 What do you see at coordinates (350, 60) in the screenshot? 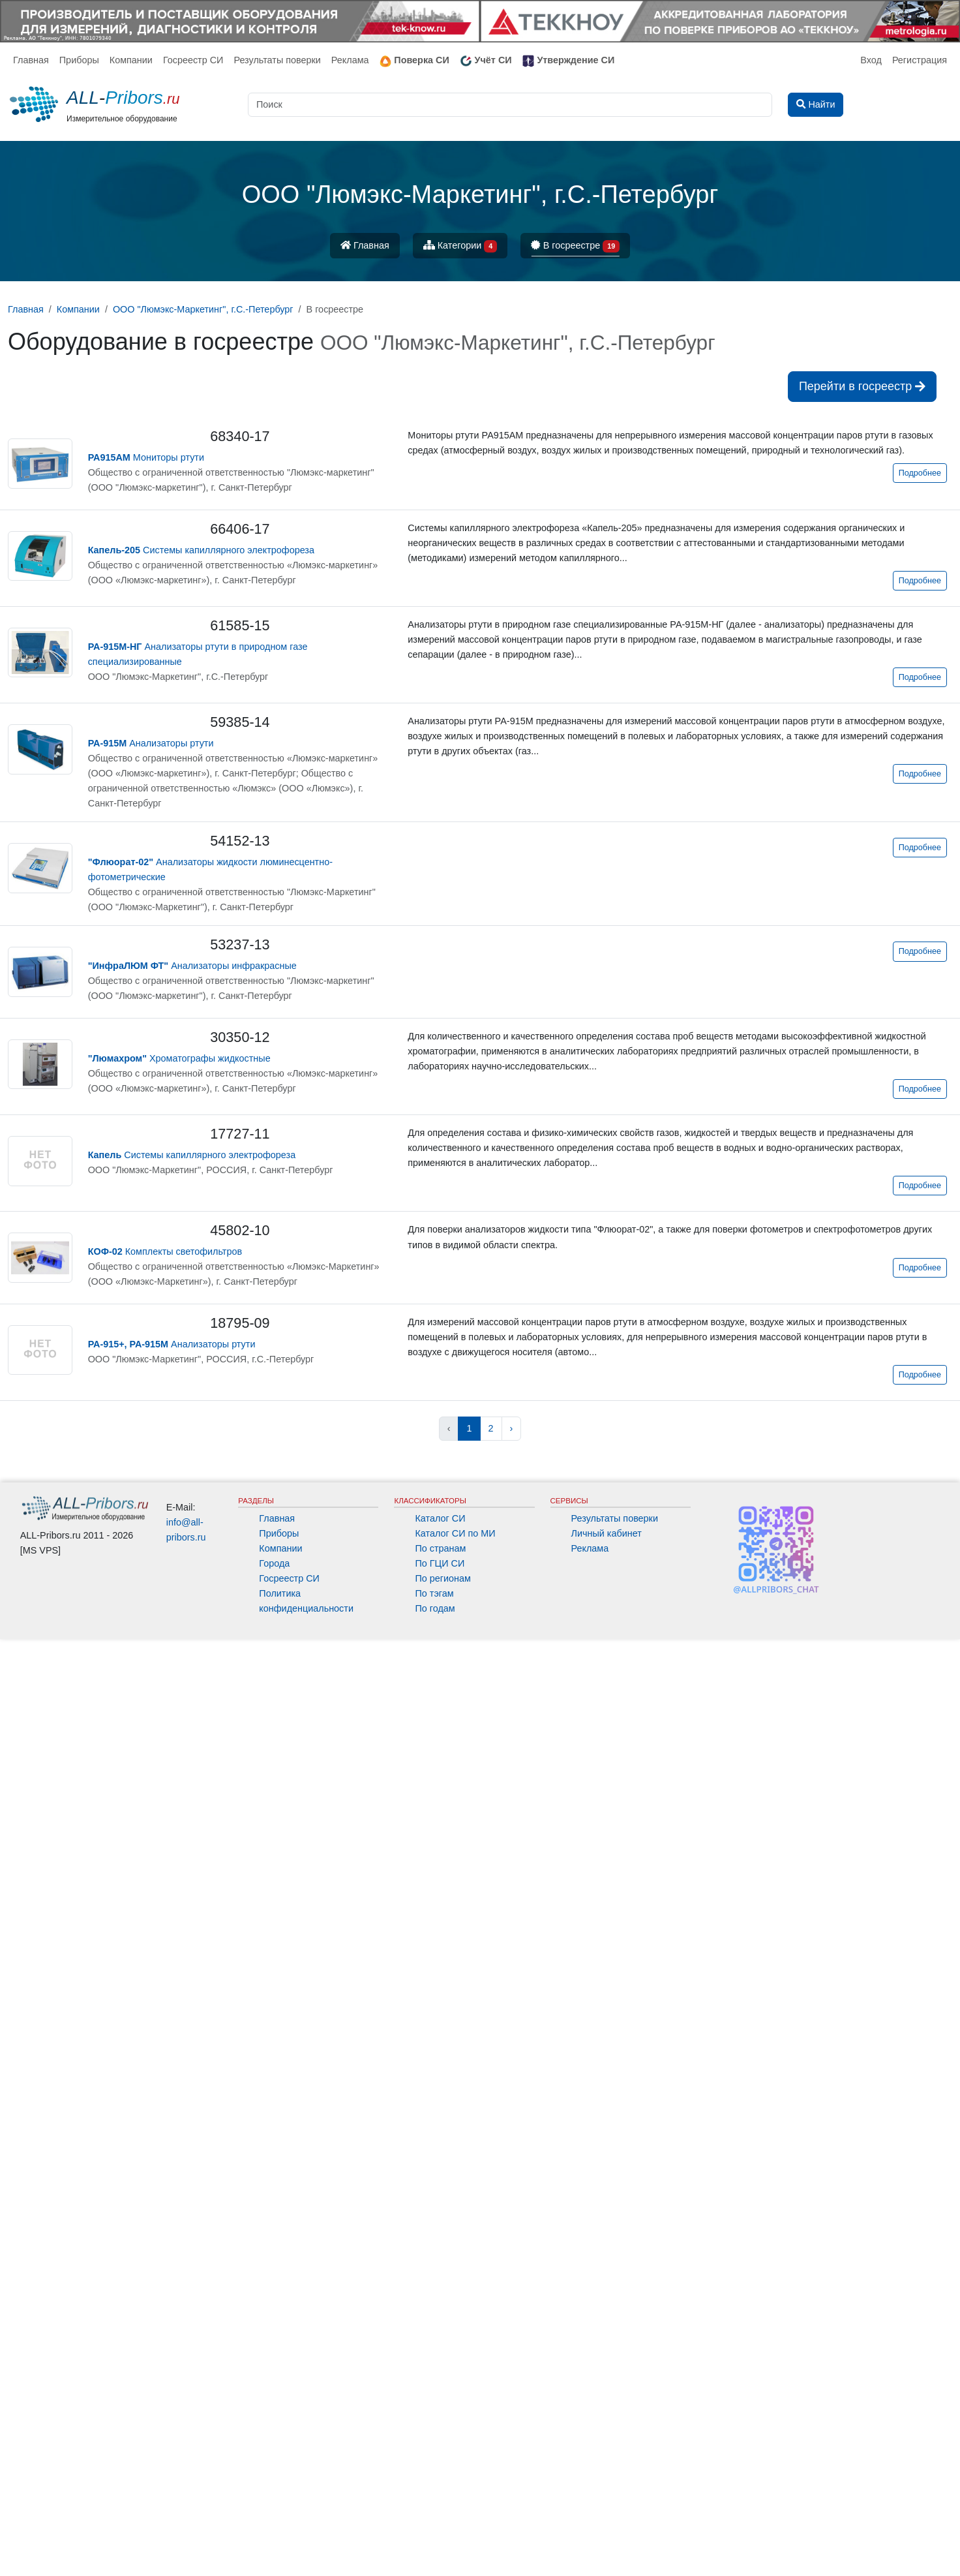
I see `Реклама` at bounding box center [350, 60].